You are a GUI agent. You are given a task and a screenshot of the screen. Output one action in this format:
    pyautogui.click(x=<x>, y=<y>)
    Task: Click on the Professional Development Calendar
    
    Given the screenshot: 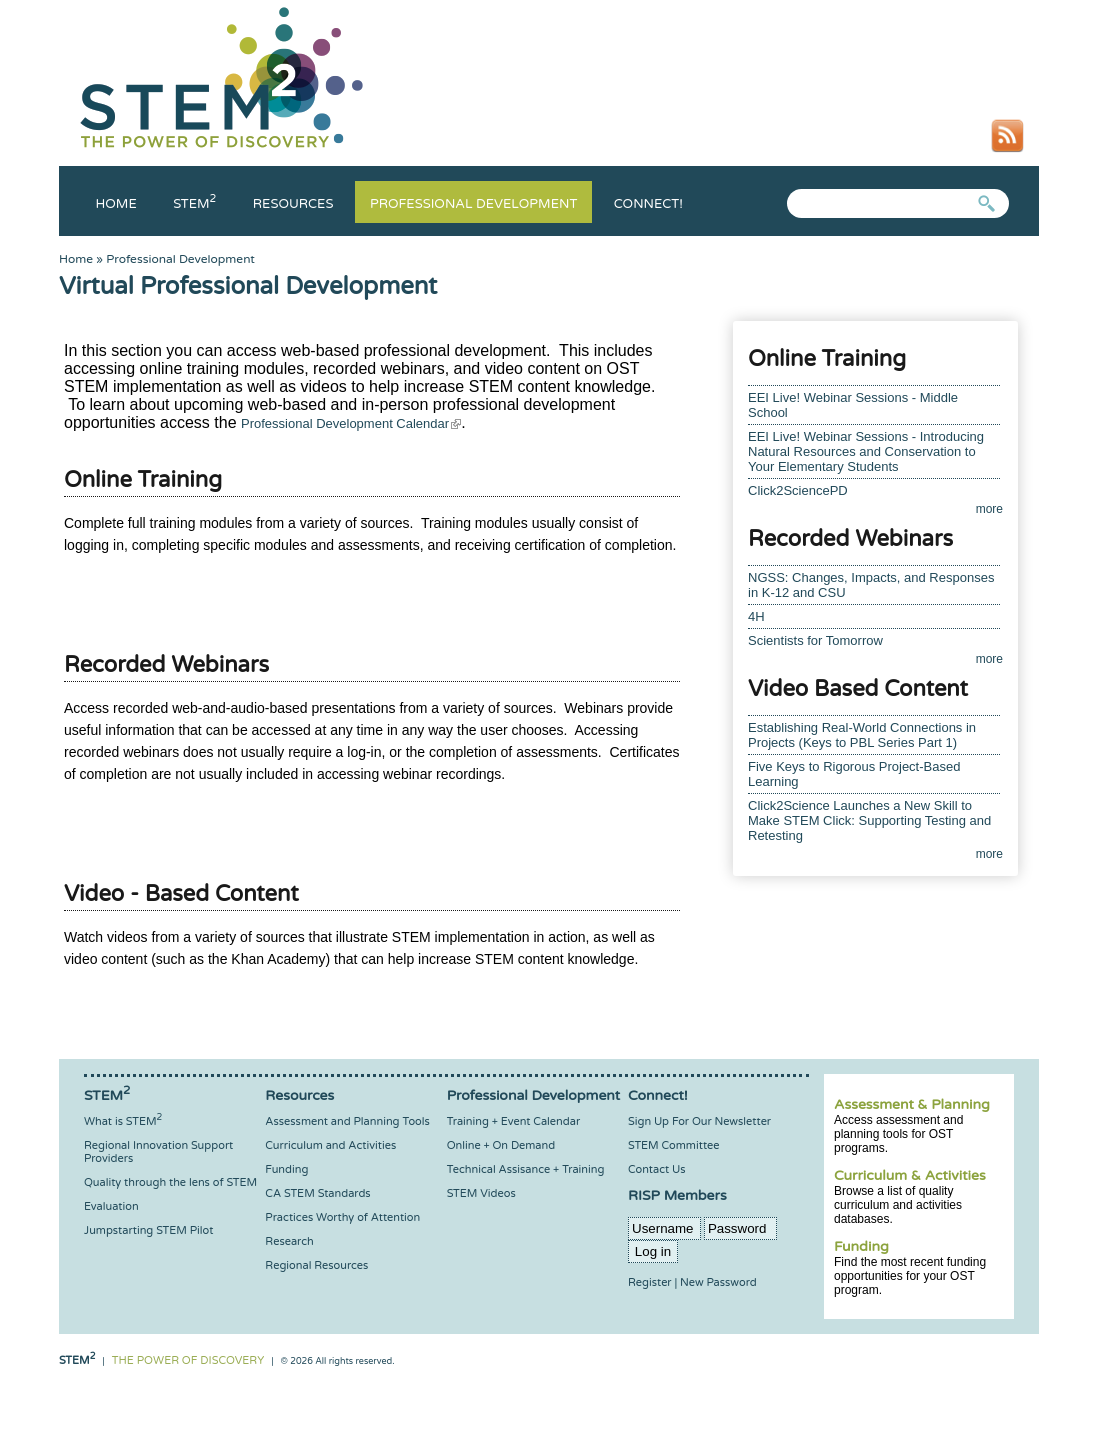 What is the action you would take?
    pyautogui.click(x=351, y=423)
    